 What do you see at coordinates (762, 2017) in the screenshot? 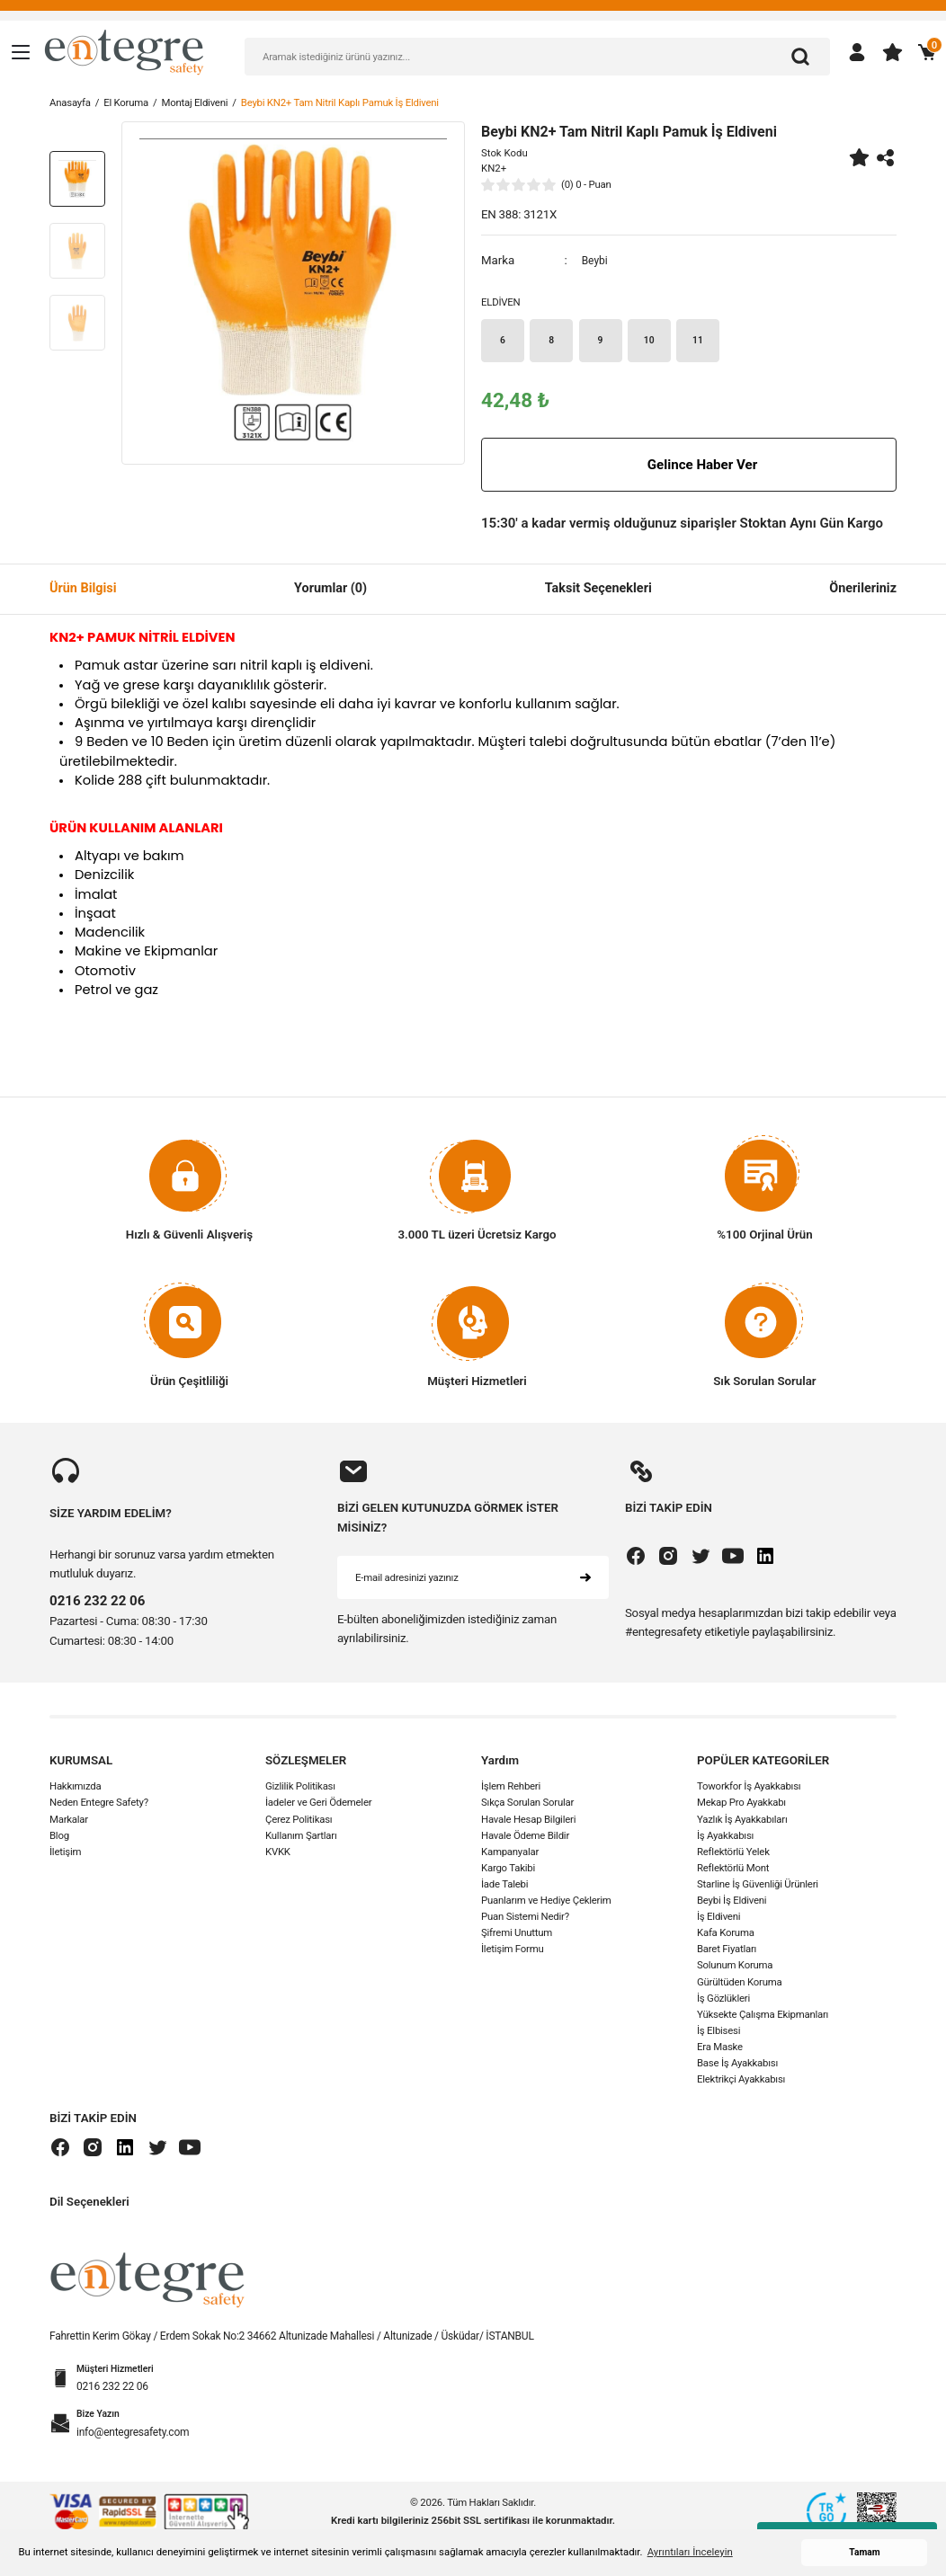
I see `Yüksekte Çalışma Ekipmanları` at bounding box center [762, 2017].